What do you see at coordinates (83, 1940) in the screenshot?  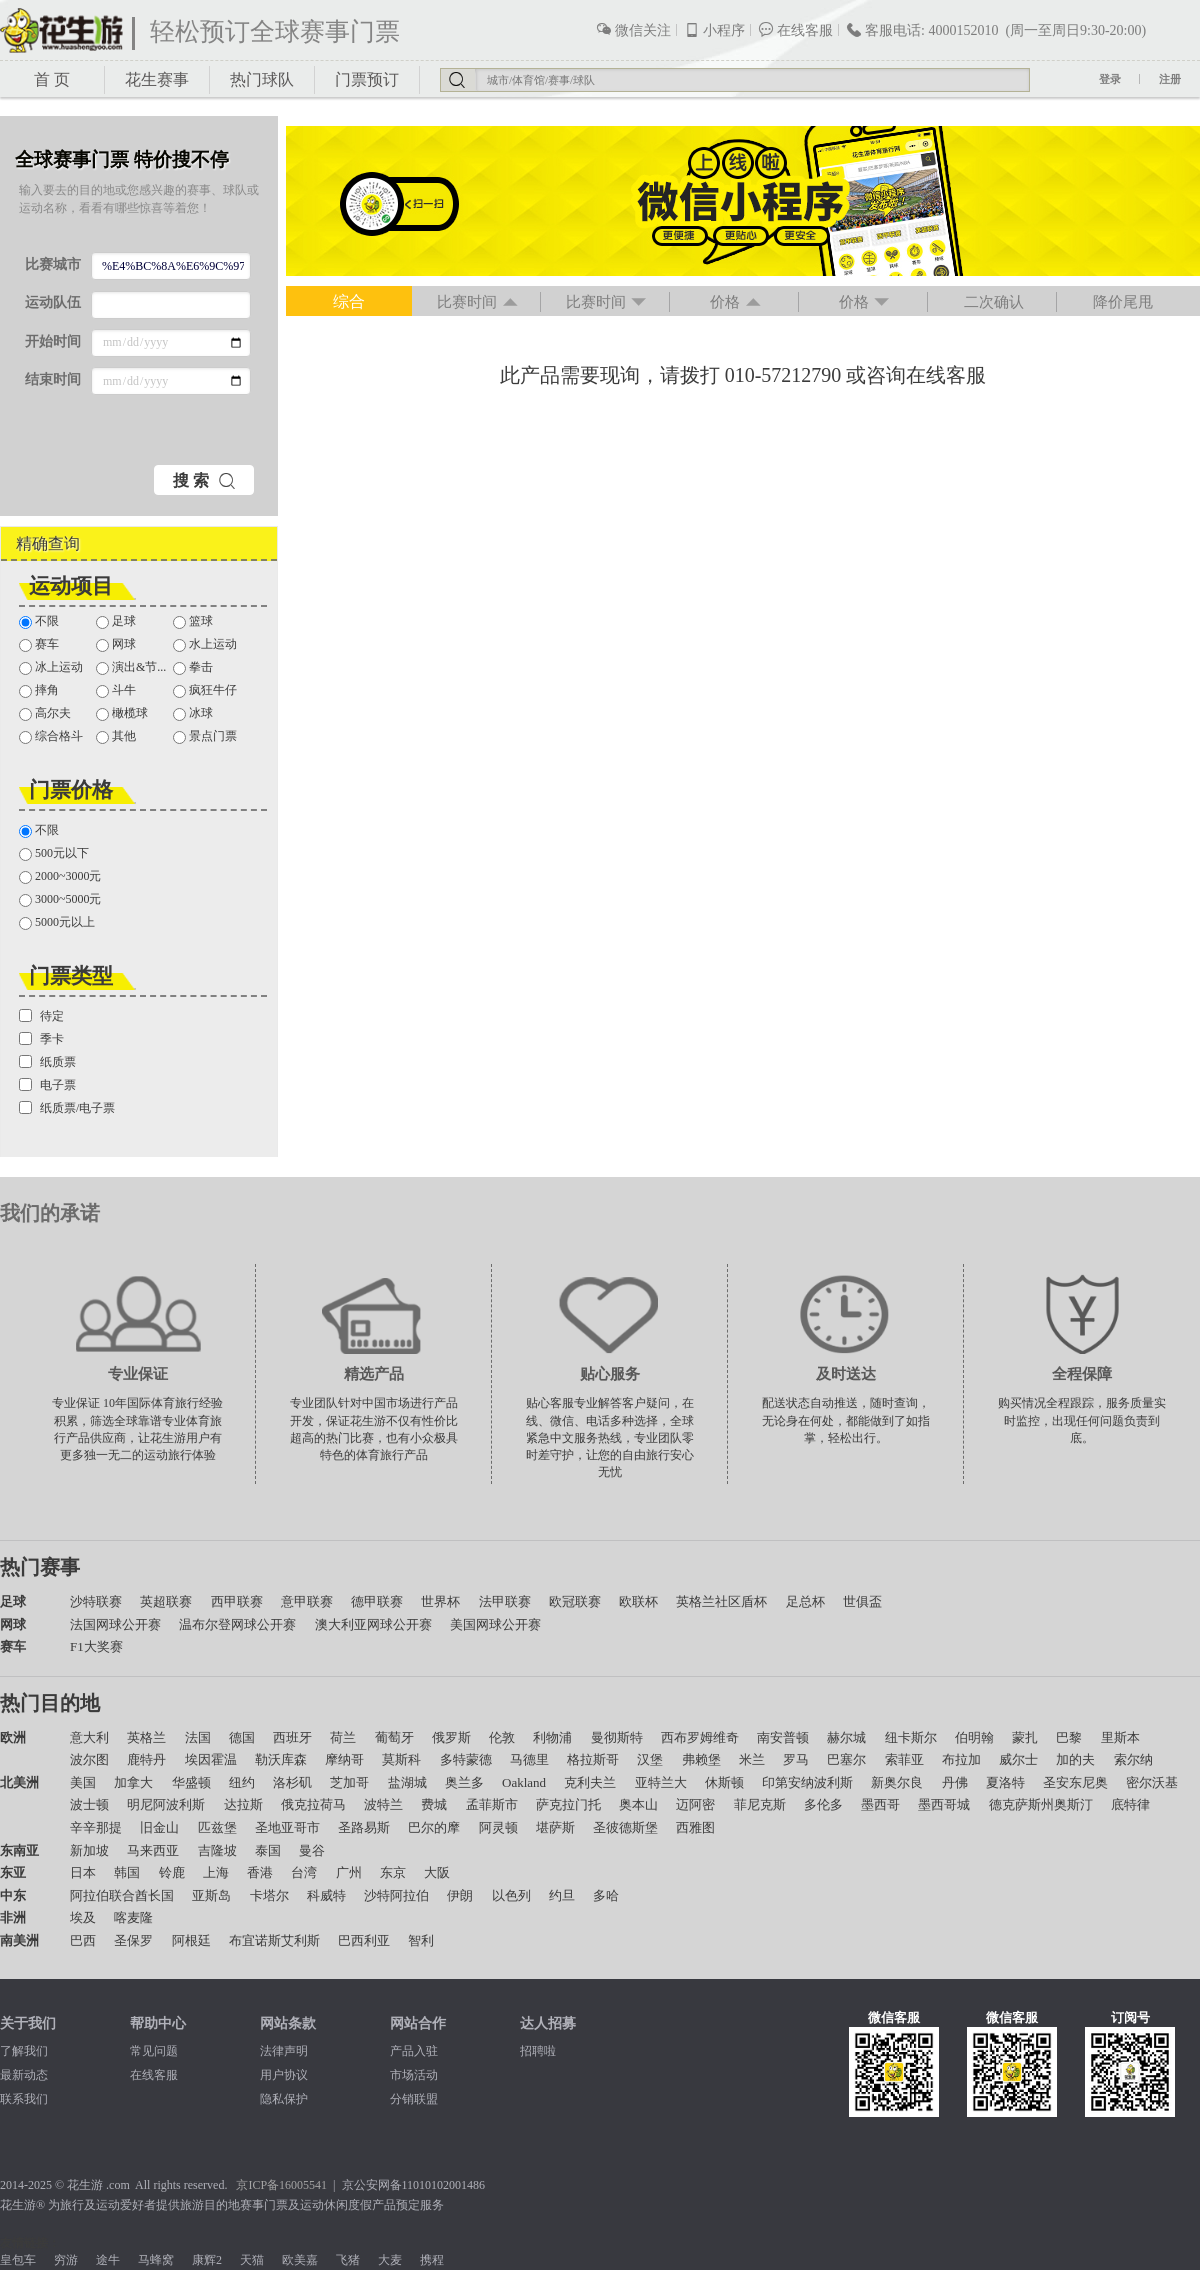 I see `巴西` at bounding box center [83, 1940].